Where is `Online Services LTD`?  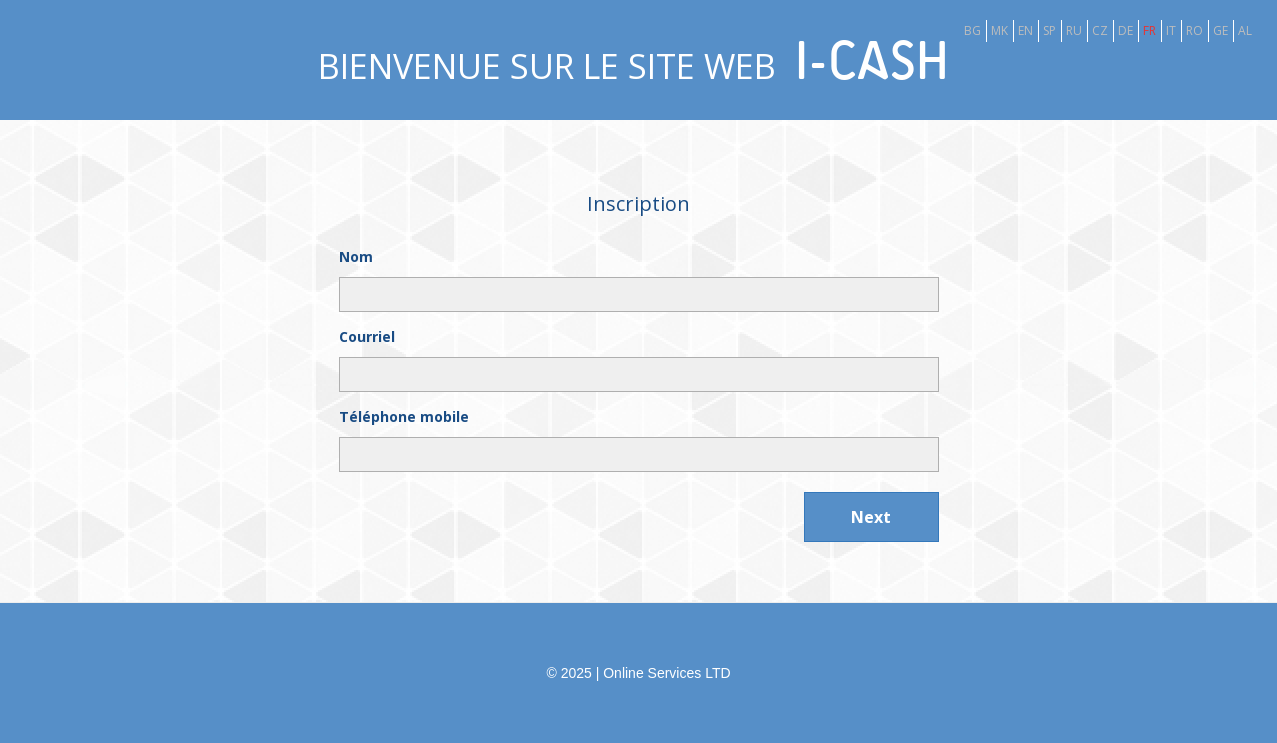
Online Services LTD is located at coordinates (666, 673).